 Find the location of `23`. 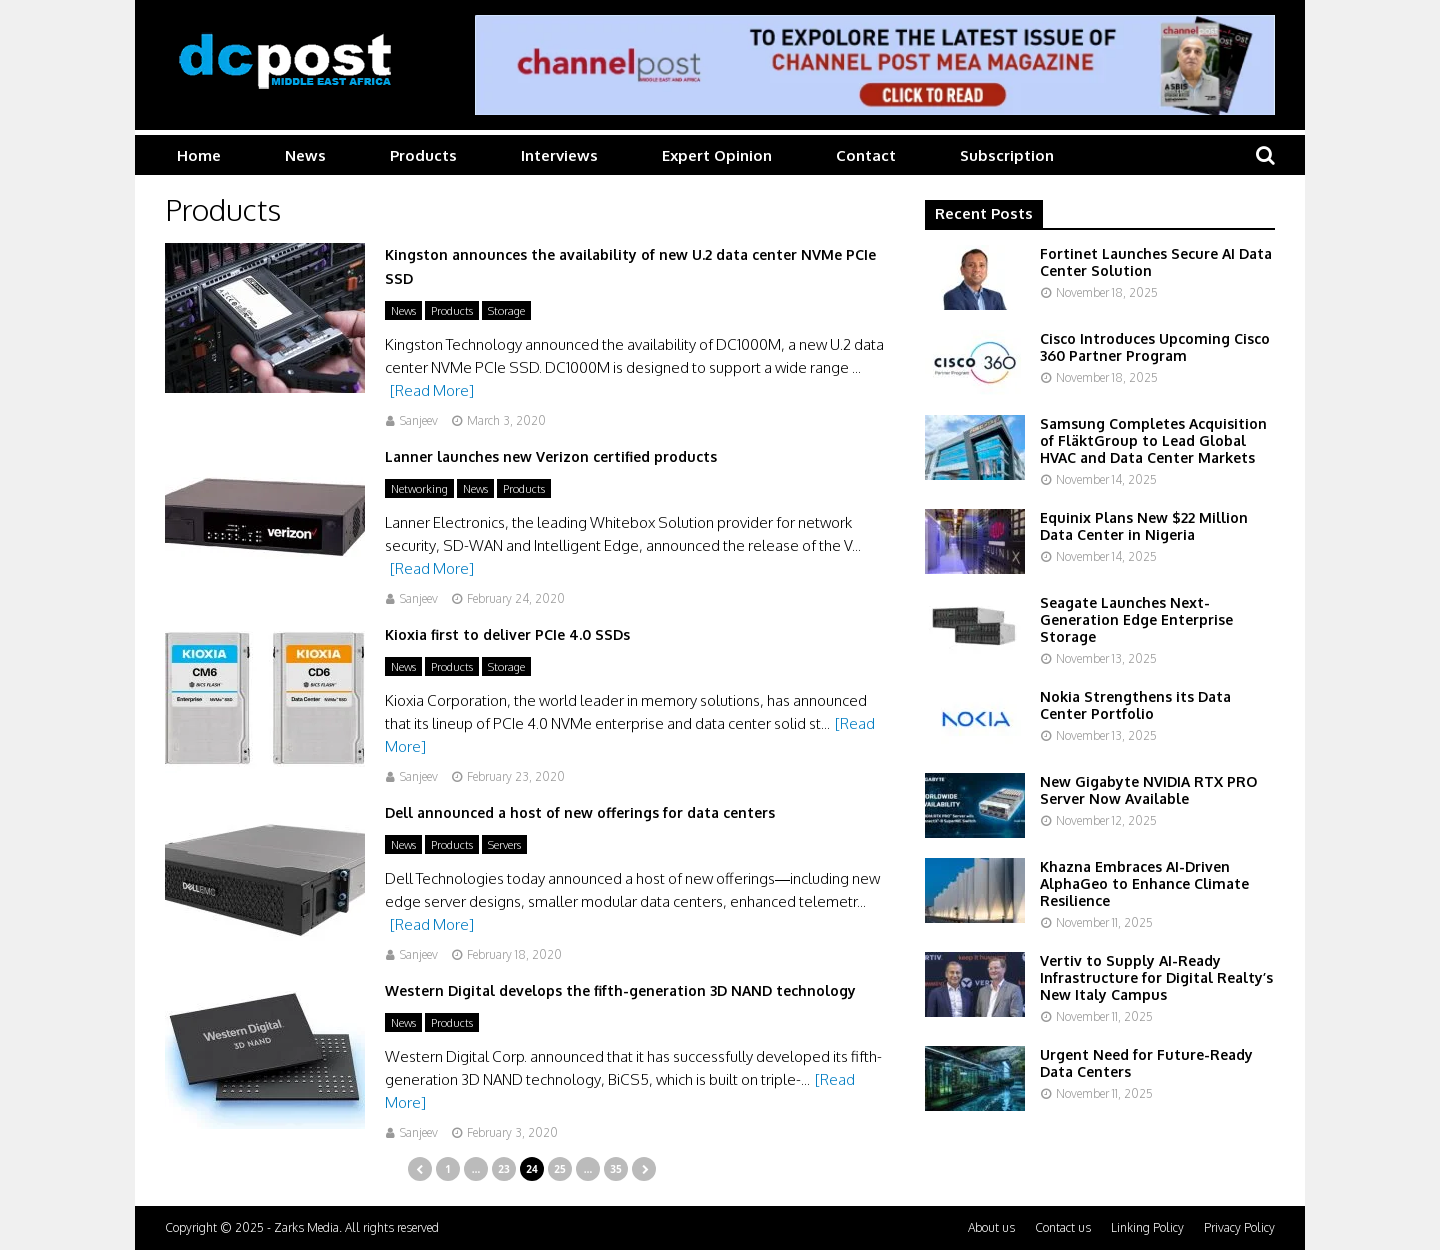

23 is located at coordinates (503, 1169).